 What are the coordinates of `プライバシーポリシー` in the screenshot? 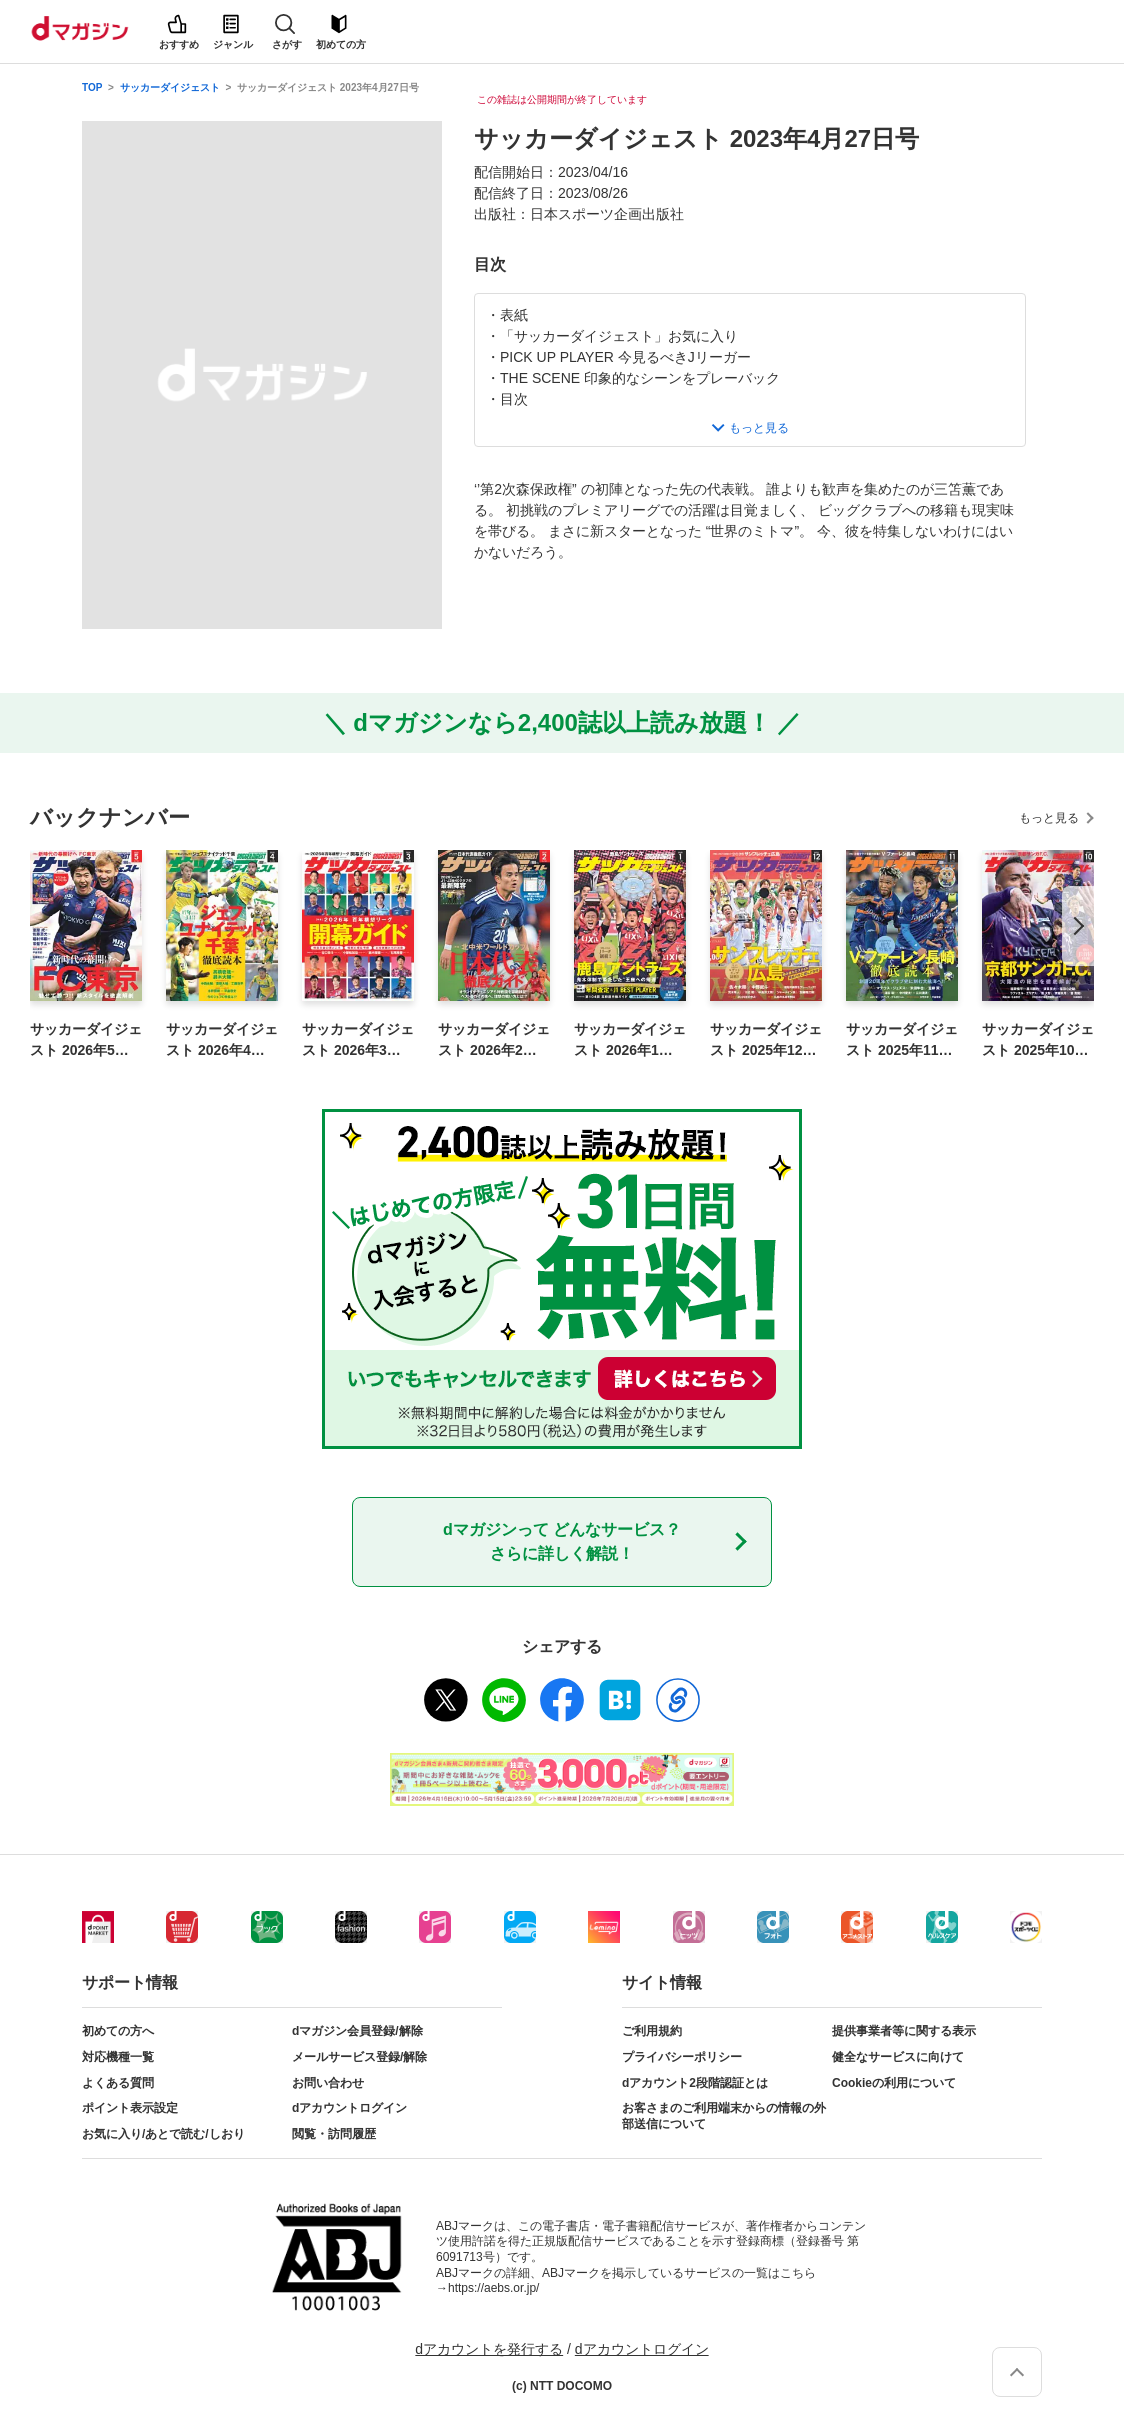 It's located at (682, 2057).